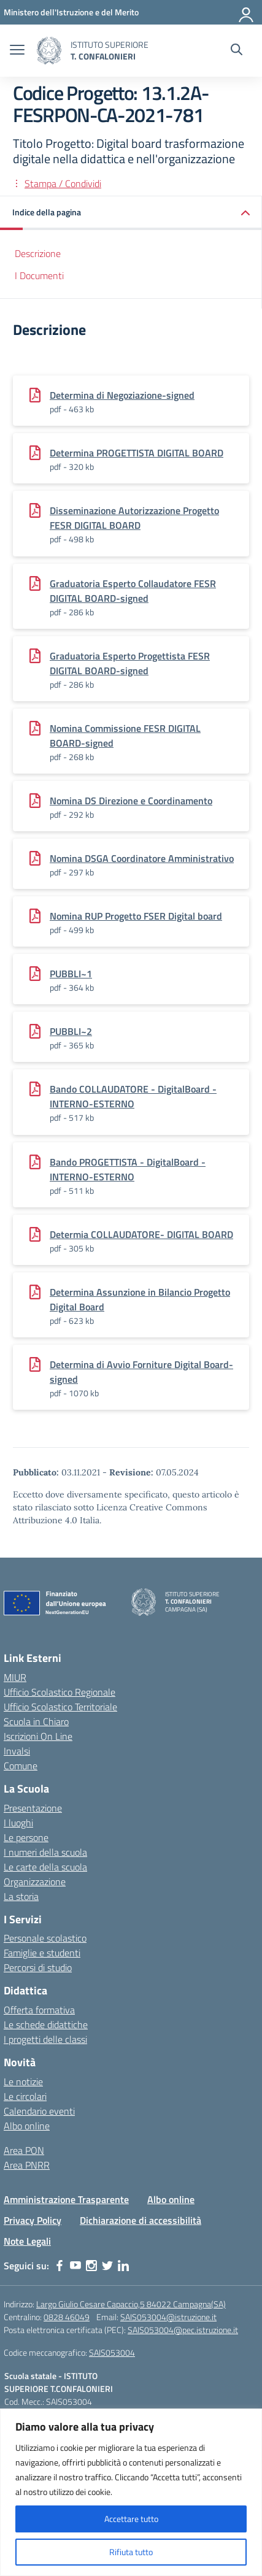 Image resolution: width=262 pixels, height=2576 pixels. What do you see at coordinates (59, 2265) in the screenshot?
I see `[facebook]` at bounding box center [59, 2265].